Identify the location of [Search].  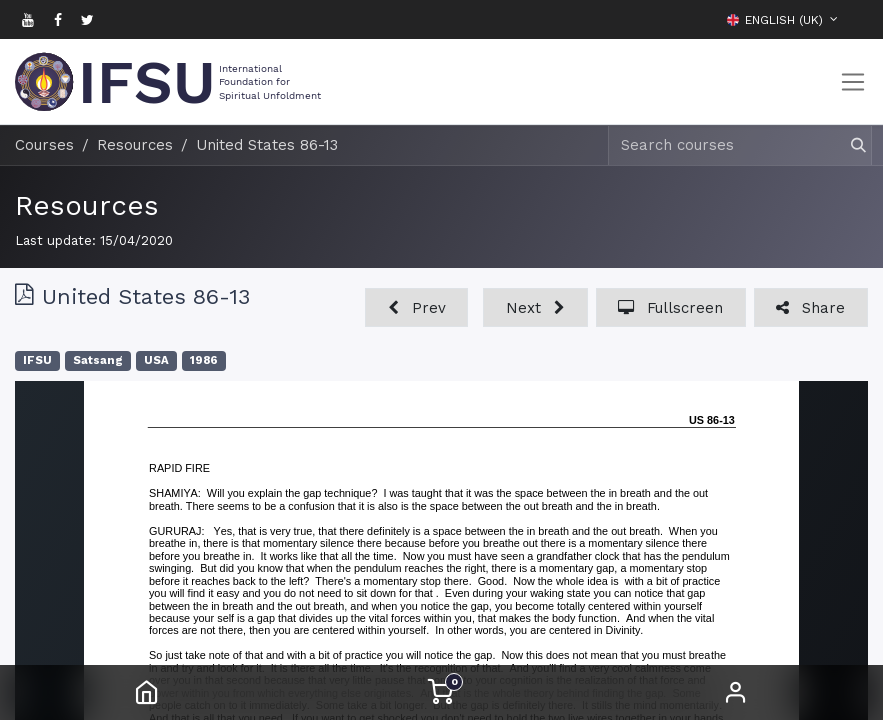
(849, 145).